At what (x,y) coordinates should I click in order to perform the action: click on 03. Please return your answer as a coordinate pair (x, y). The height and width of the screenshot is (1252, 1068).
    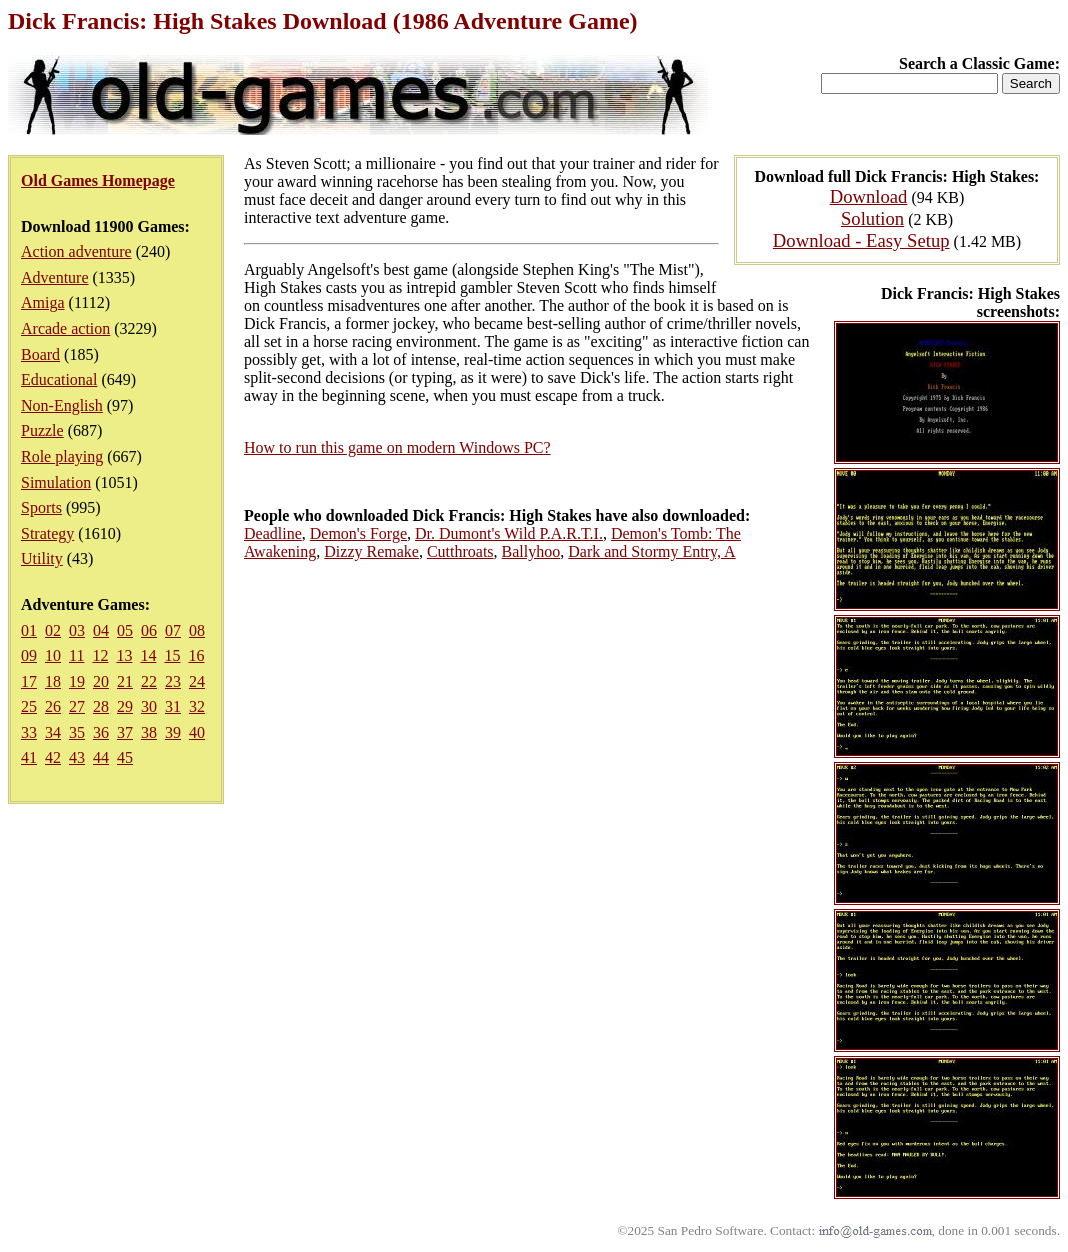
    Looking at the image, I should click on (77, 630).